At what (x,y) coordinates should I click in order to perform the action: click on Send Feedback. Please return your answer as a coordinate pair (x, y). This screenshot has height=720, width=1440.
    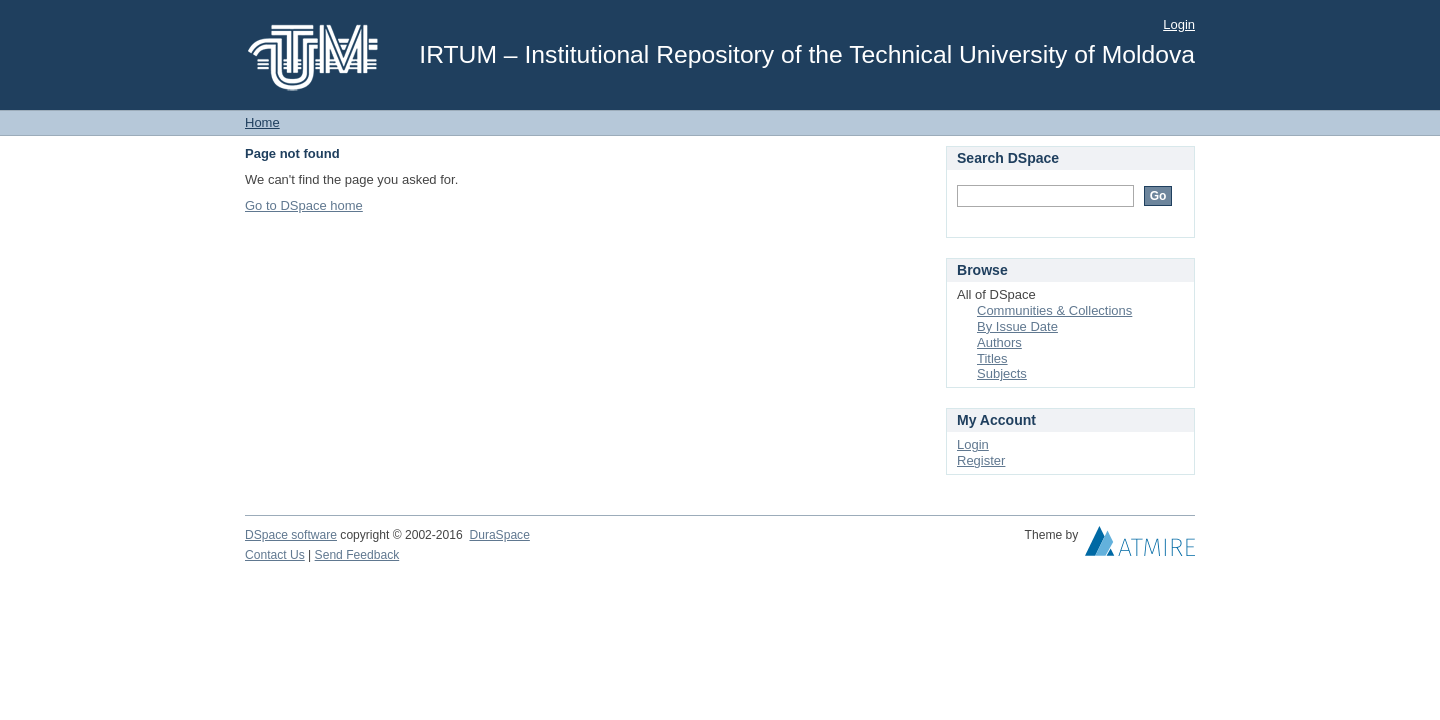
    Looking at the image, I should click on (357, 555).